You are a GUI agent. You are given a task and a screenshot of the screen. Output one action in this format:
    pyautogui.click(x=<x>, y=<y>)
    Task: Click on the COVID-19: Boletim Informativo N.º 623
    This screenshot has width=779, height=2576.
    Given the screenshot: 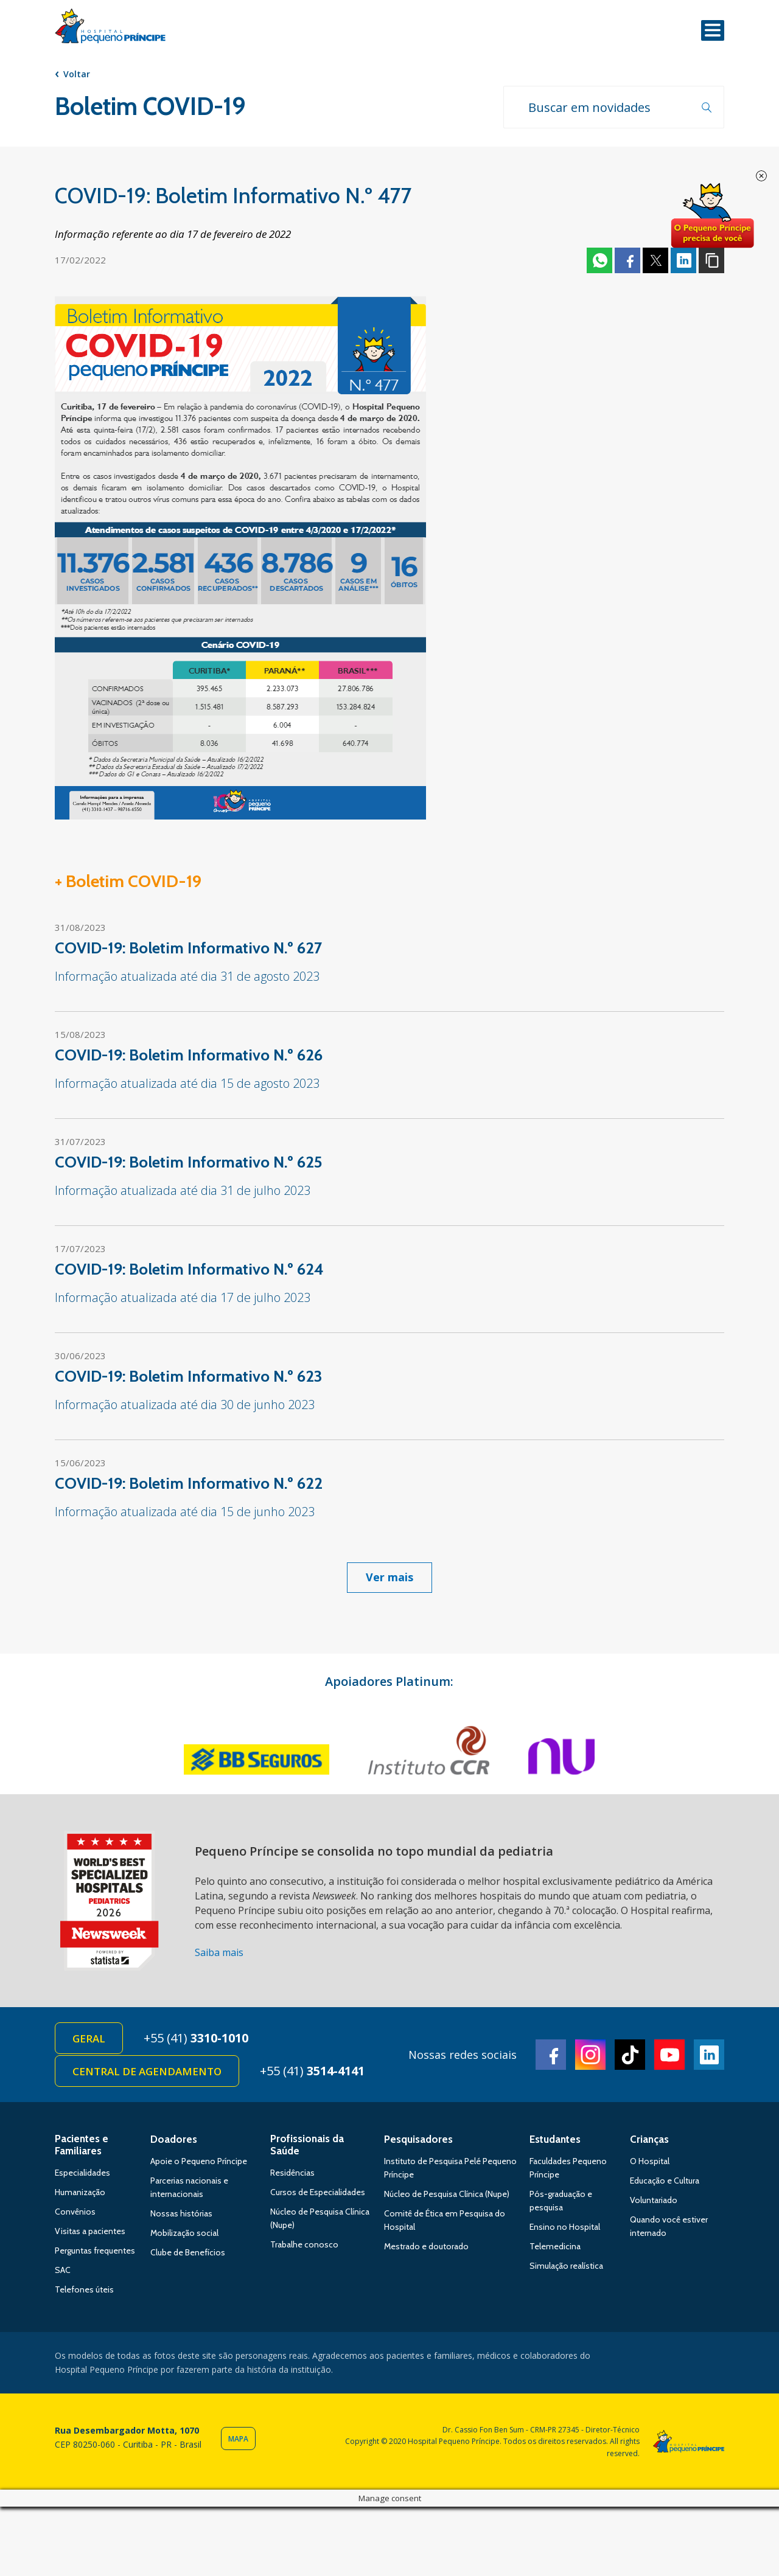 What is the action you would take?
    pyautogui.click(x=189, y=1376)
    